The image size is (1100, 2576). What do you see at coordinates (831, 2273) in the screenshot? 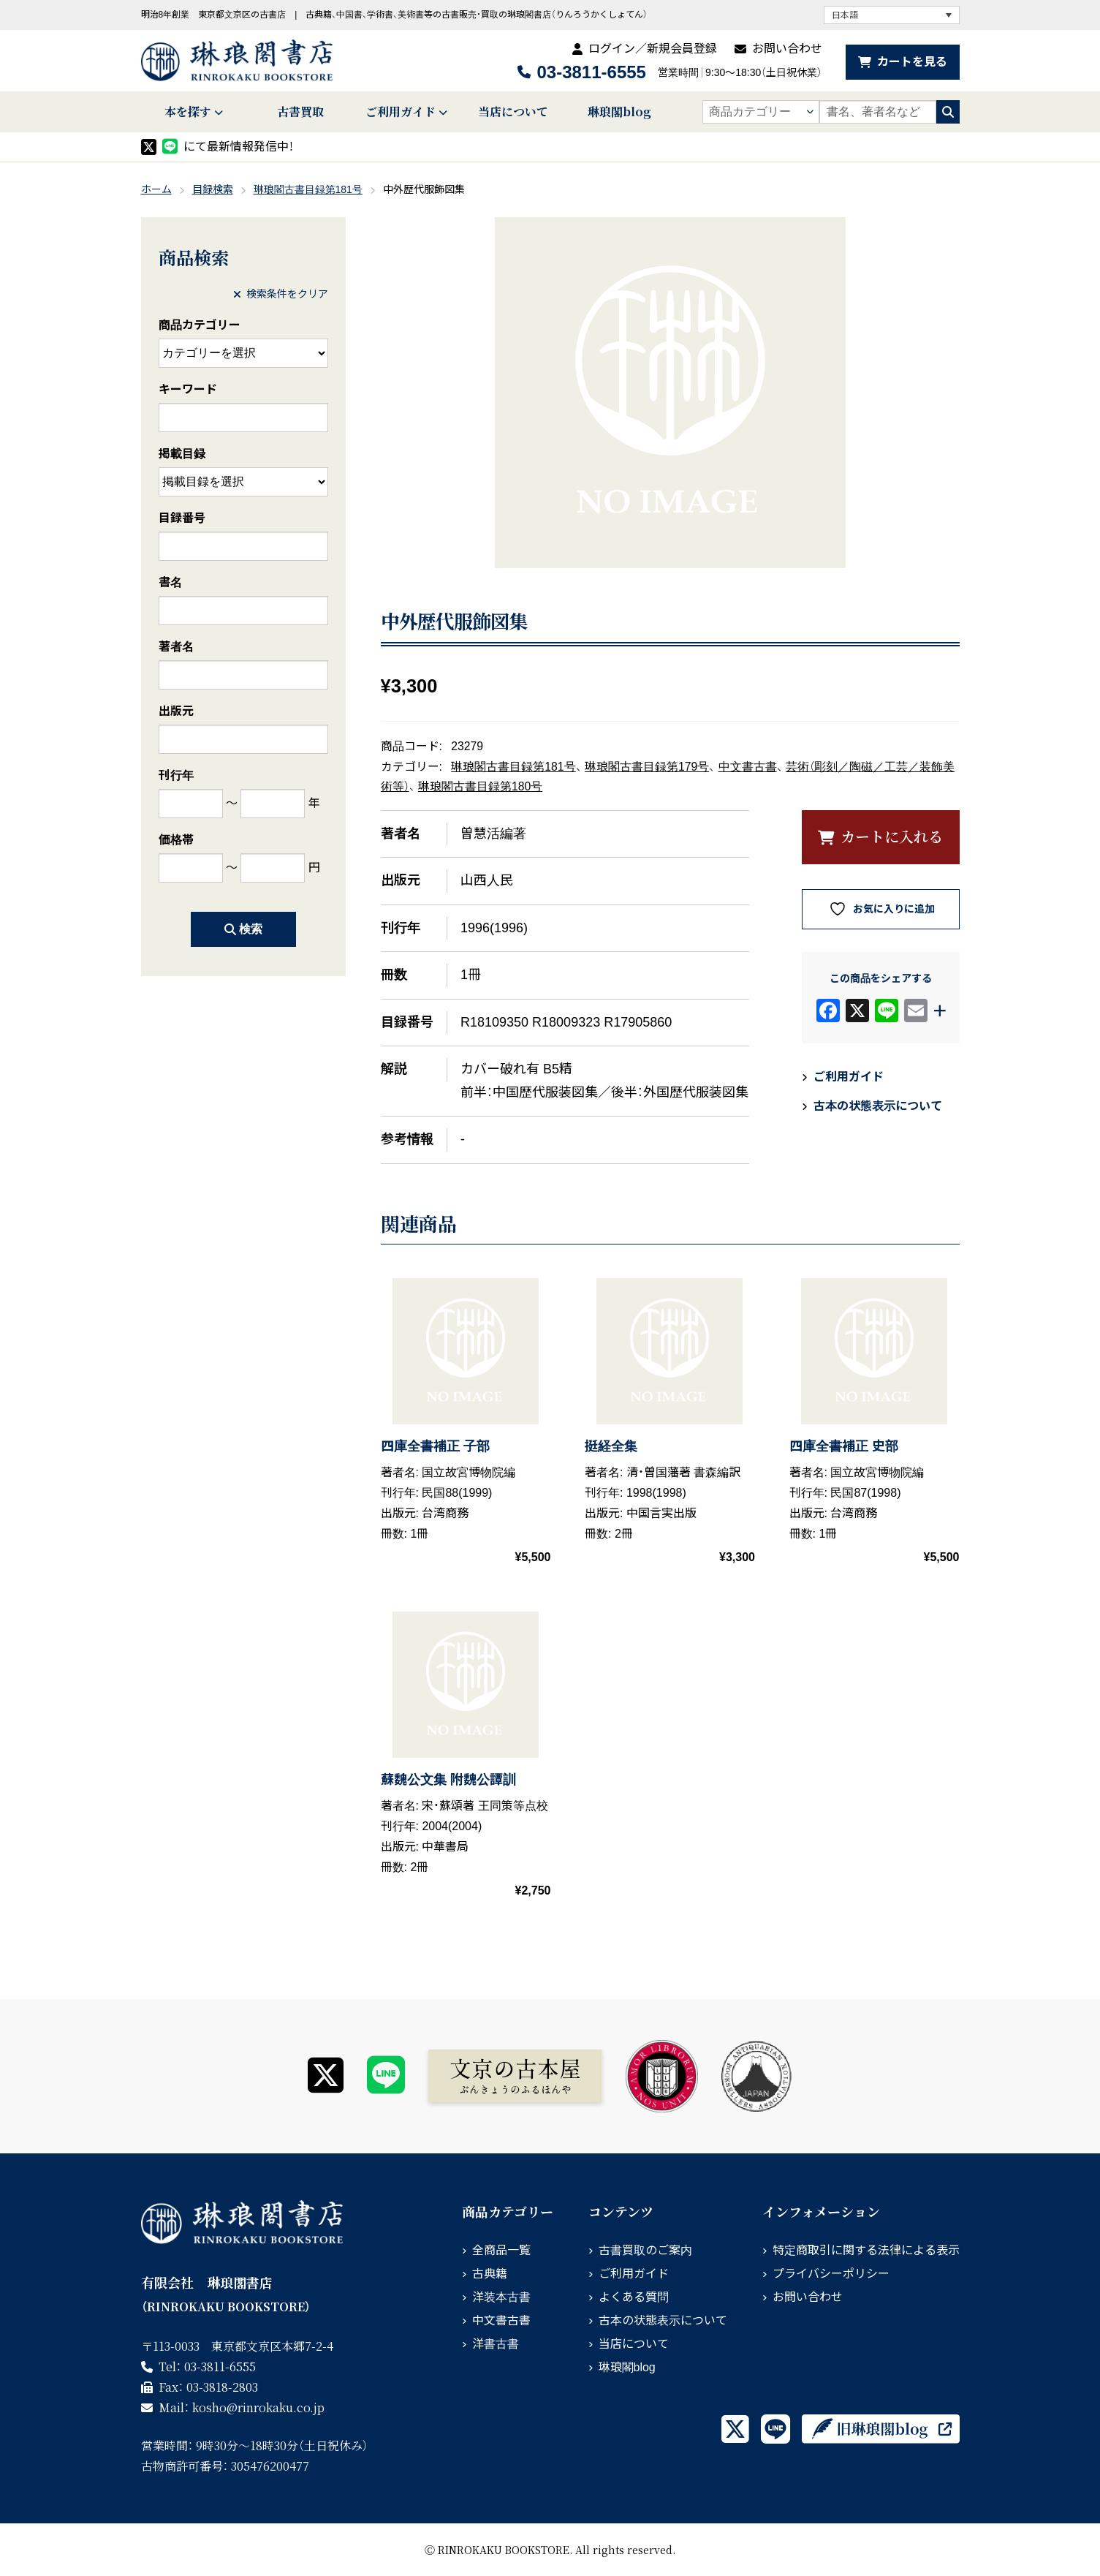
I see `プライバシーポリシー` at bounding box center [831, 2273].